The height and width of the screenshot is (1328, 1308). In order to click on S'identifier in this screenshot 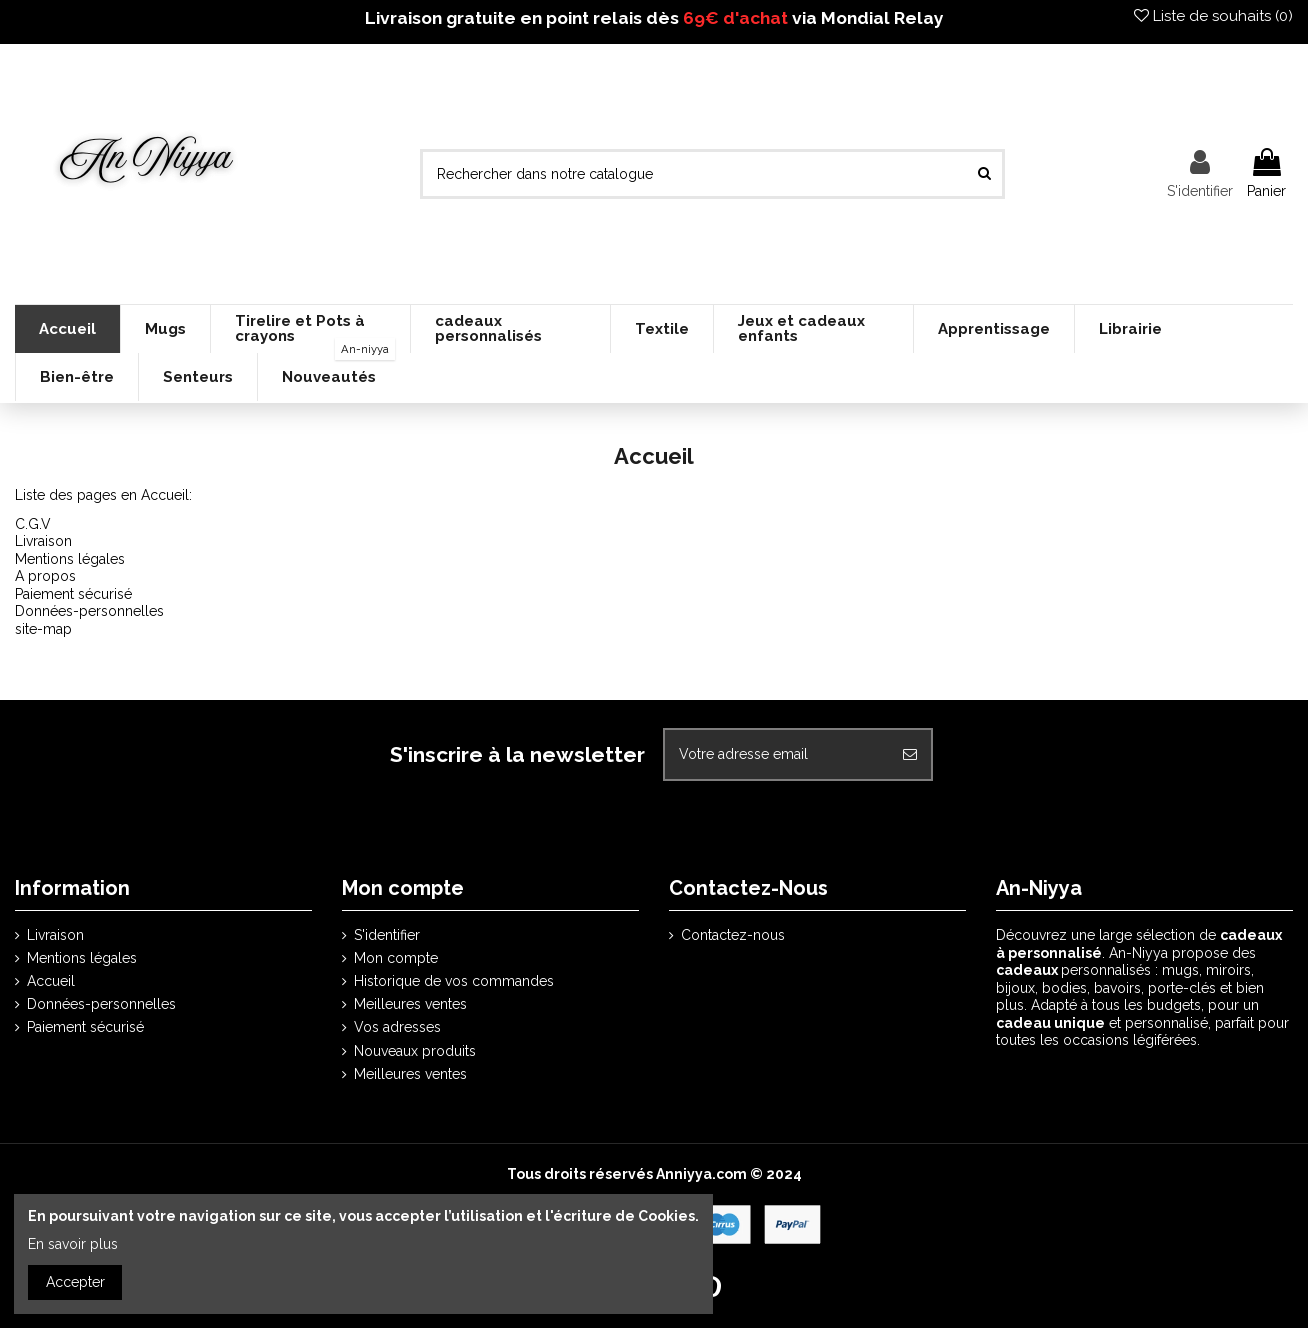, I will do `click(387, 935)`.